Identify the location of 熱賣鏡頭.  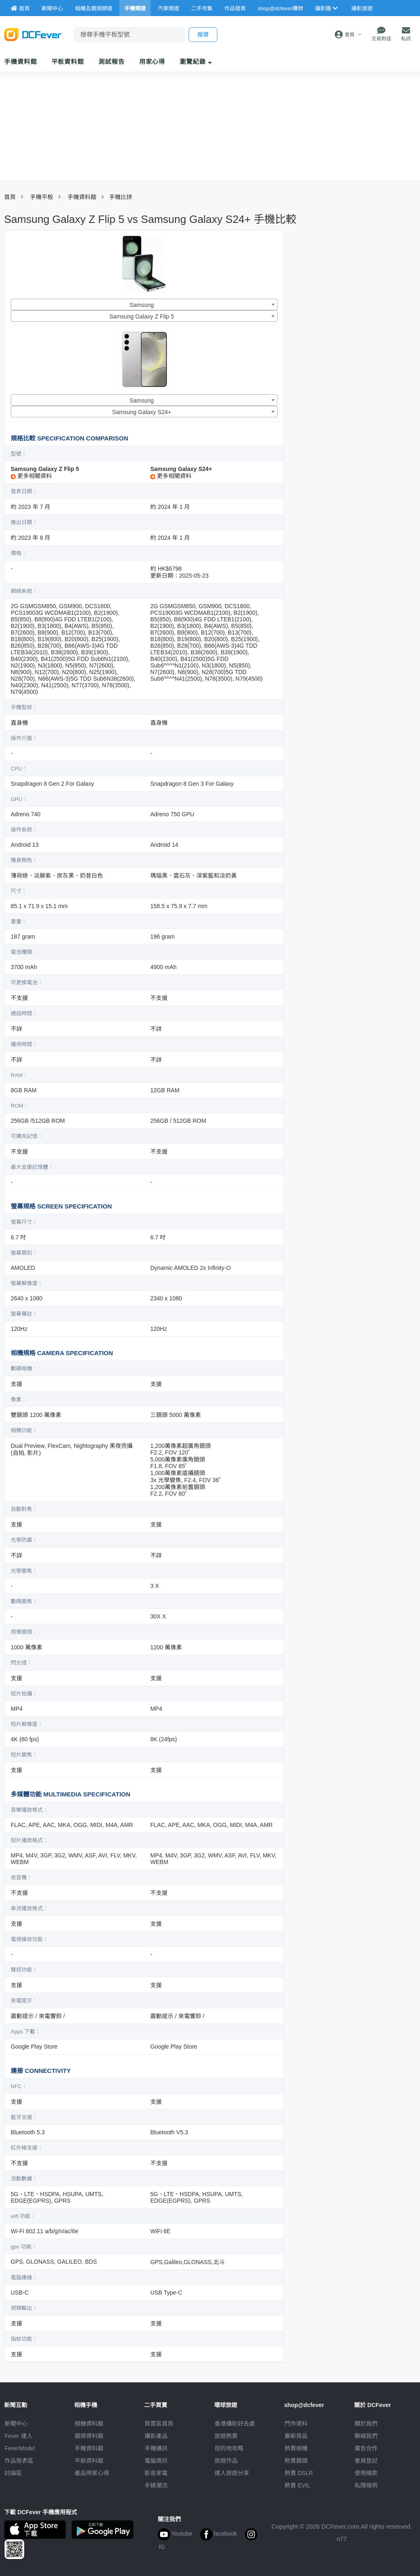
(296, 2460).